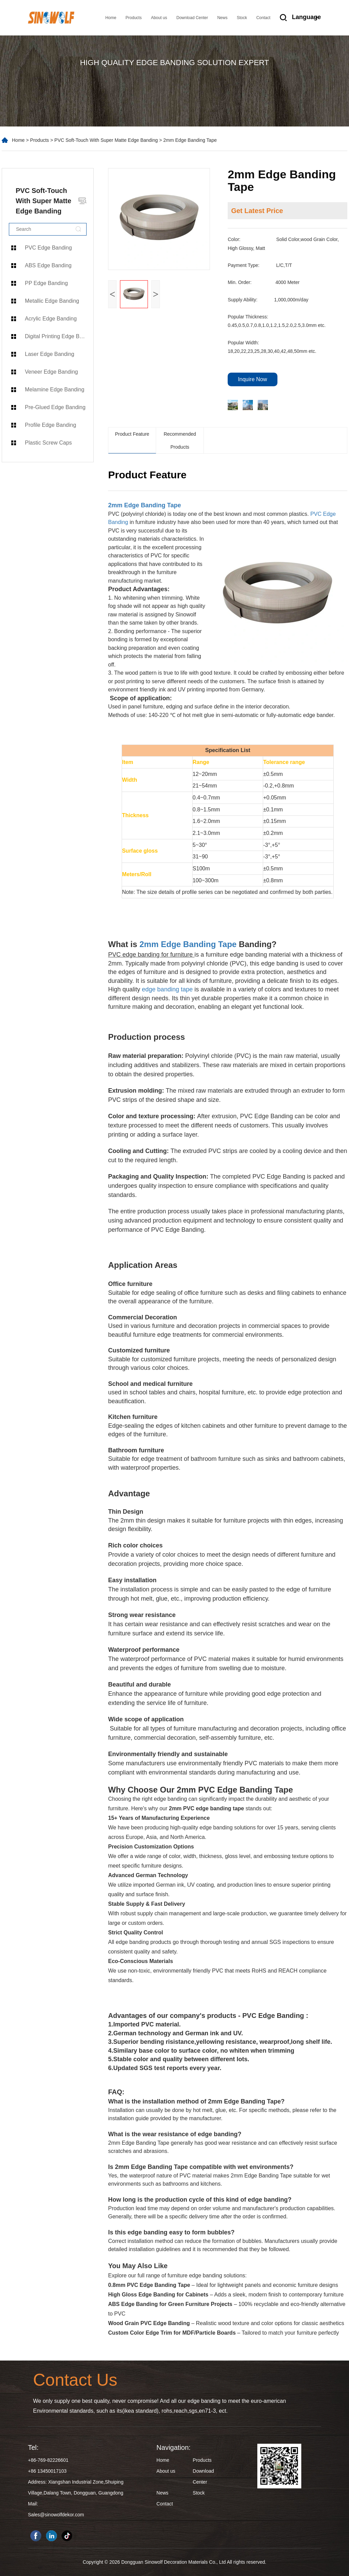 The width and height of the screenshot is (349, 2576). What do you see at coordinates (54, 389) in the screenshot?
I see `Melamine Edge Banding` at bounding box center [54, 389].